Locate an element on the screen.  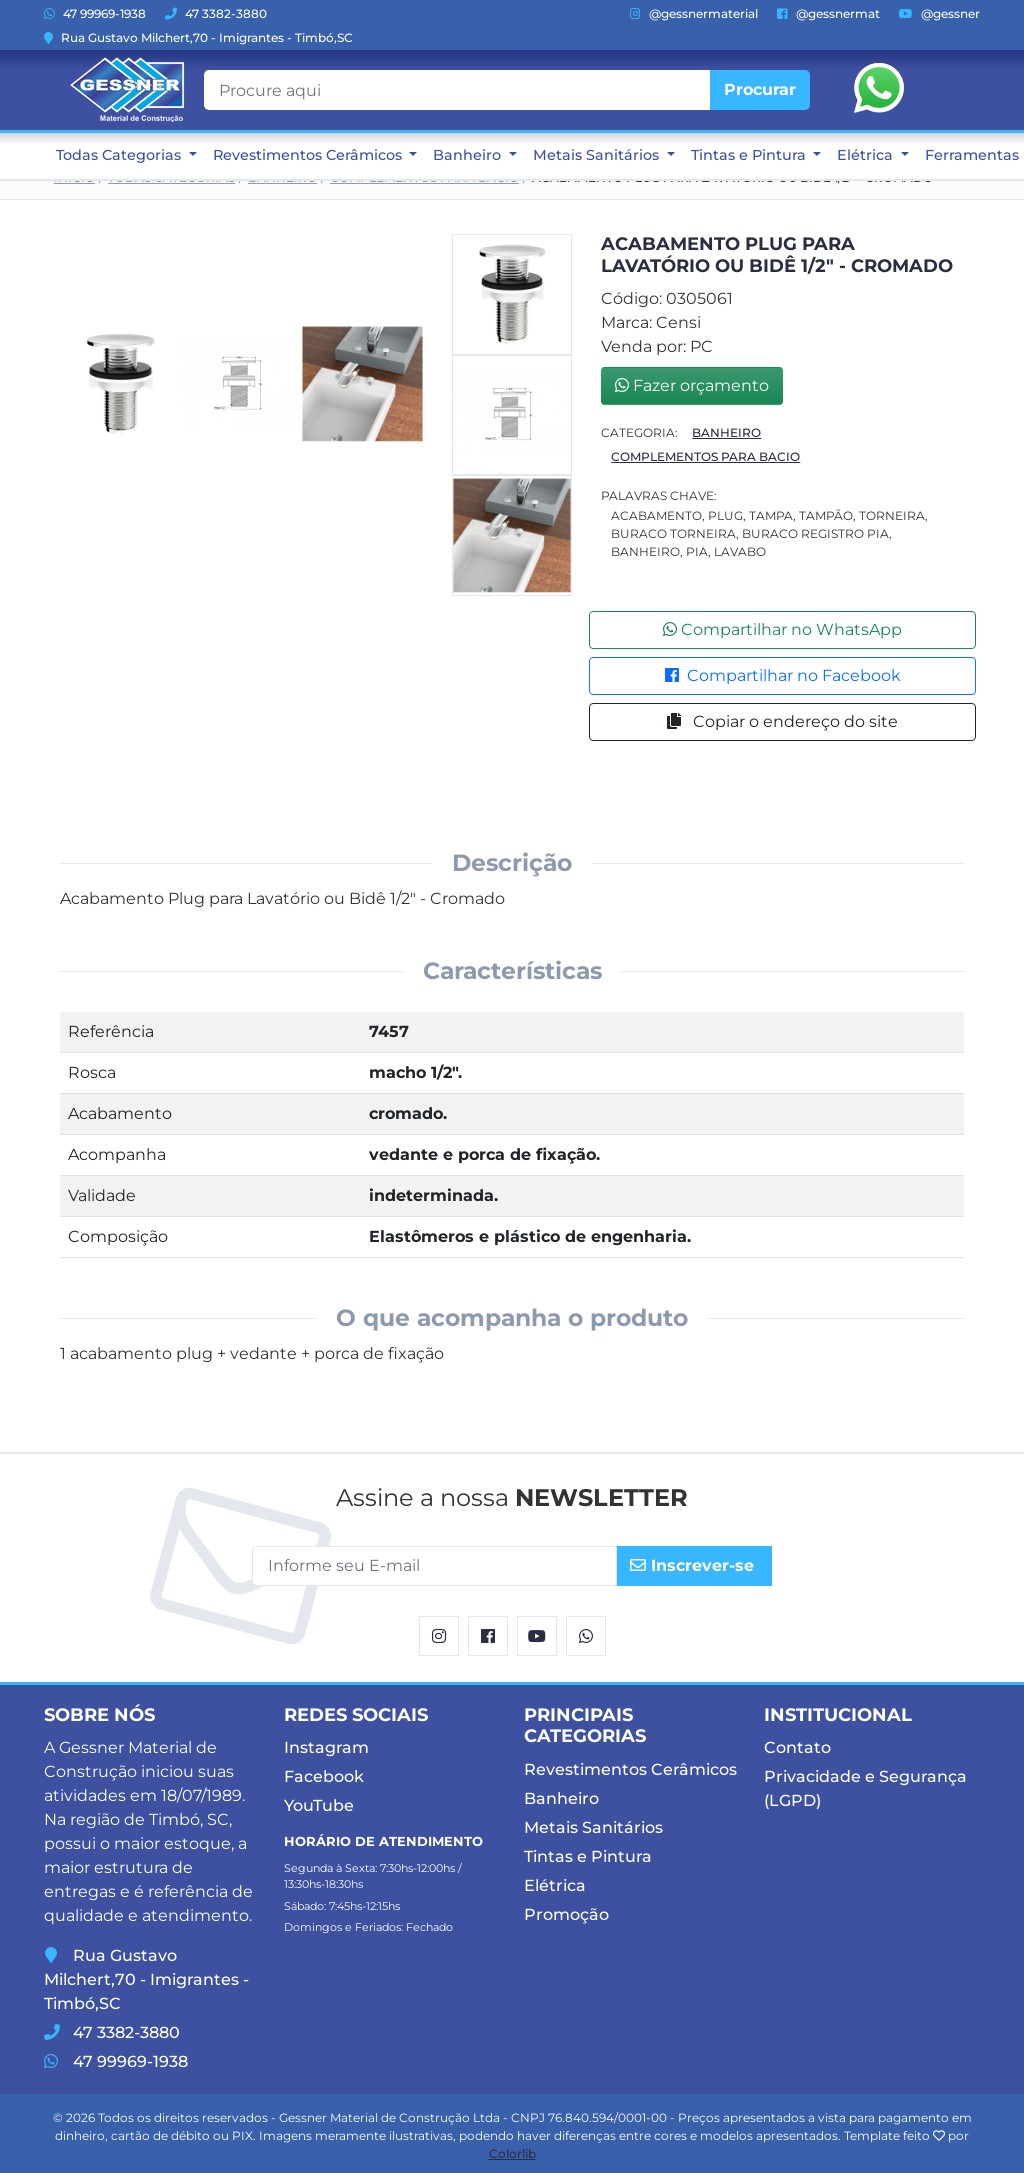
47 3382-3880 is located at coordinates (216, 13).